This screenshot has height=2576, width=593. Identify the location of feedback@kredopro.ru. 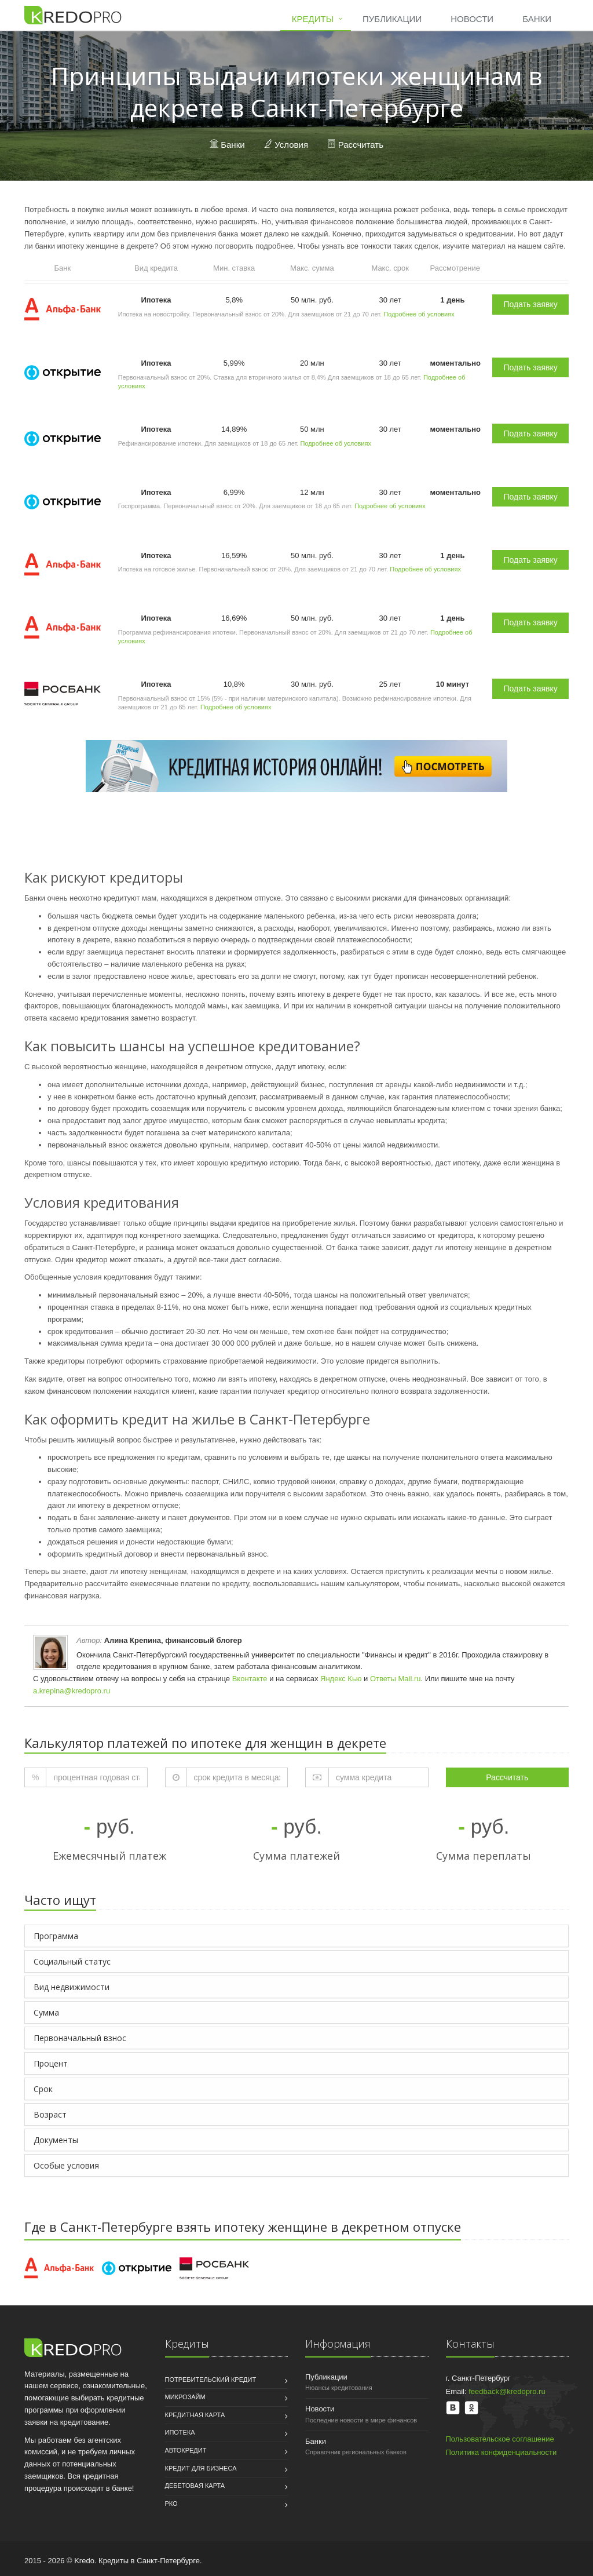
(506, 2391).